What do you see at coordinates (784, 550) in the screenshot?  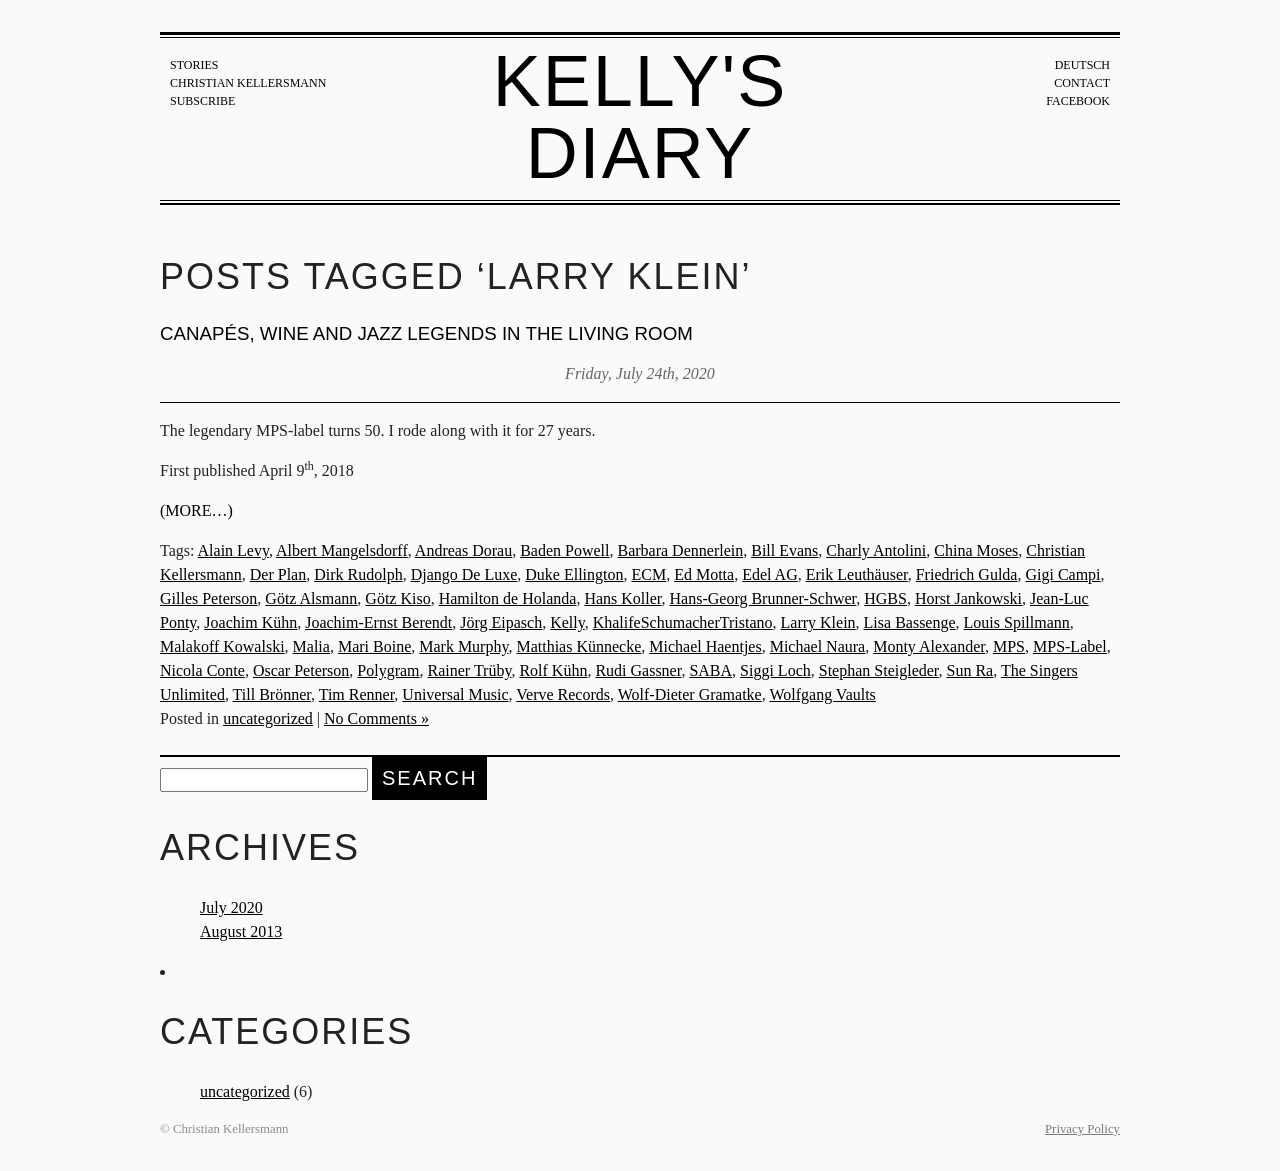 I see `Bill Evans` at bounding box center [784, 550].